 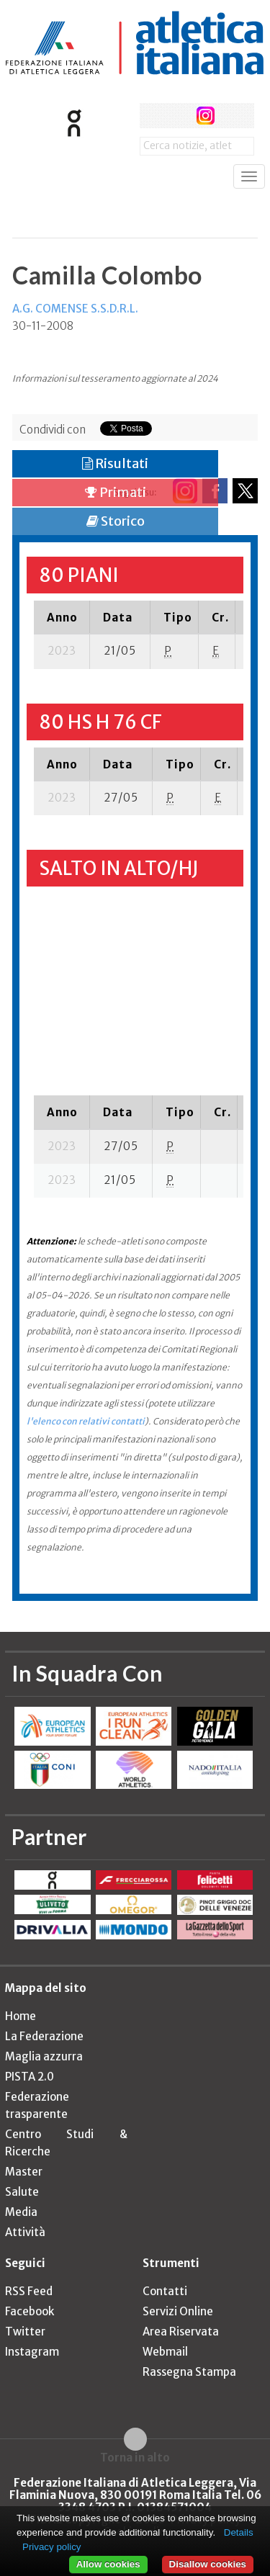 I want to click on Salute, so click(x=22, y=2192).